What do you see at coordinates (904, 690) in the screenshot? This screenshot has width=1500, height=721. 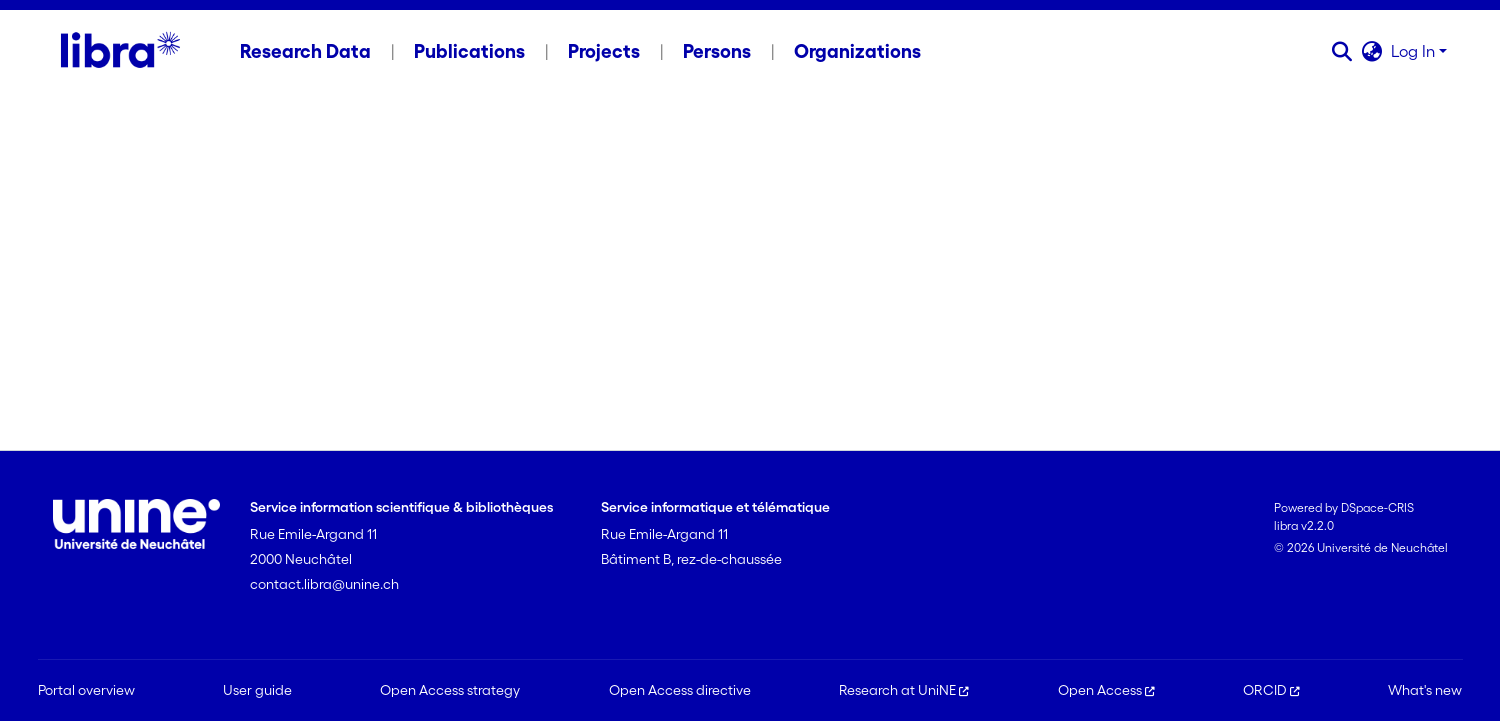 I see `Research at UniNE` at bounding box center [904, 690].